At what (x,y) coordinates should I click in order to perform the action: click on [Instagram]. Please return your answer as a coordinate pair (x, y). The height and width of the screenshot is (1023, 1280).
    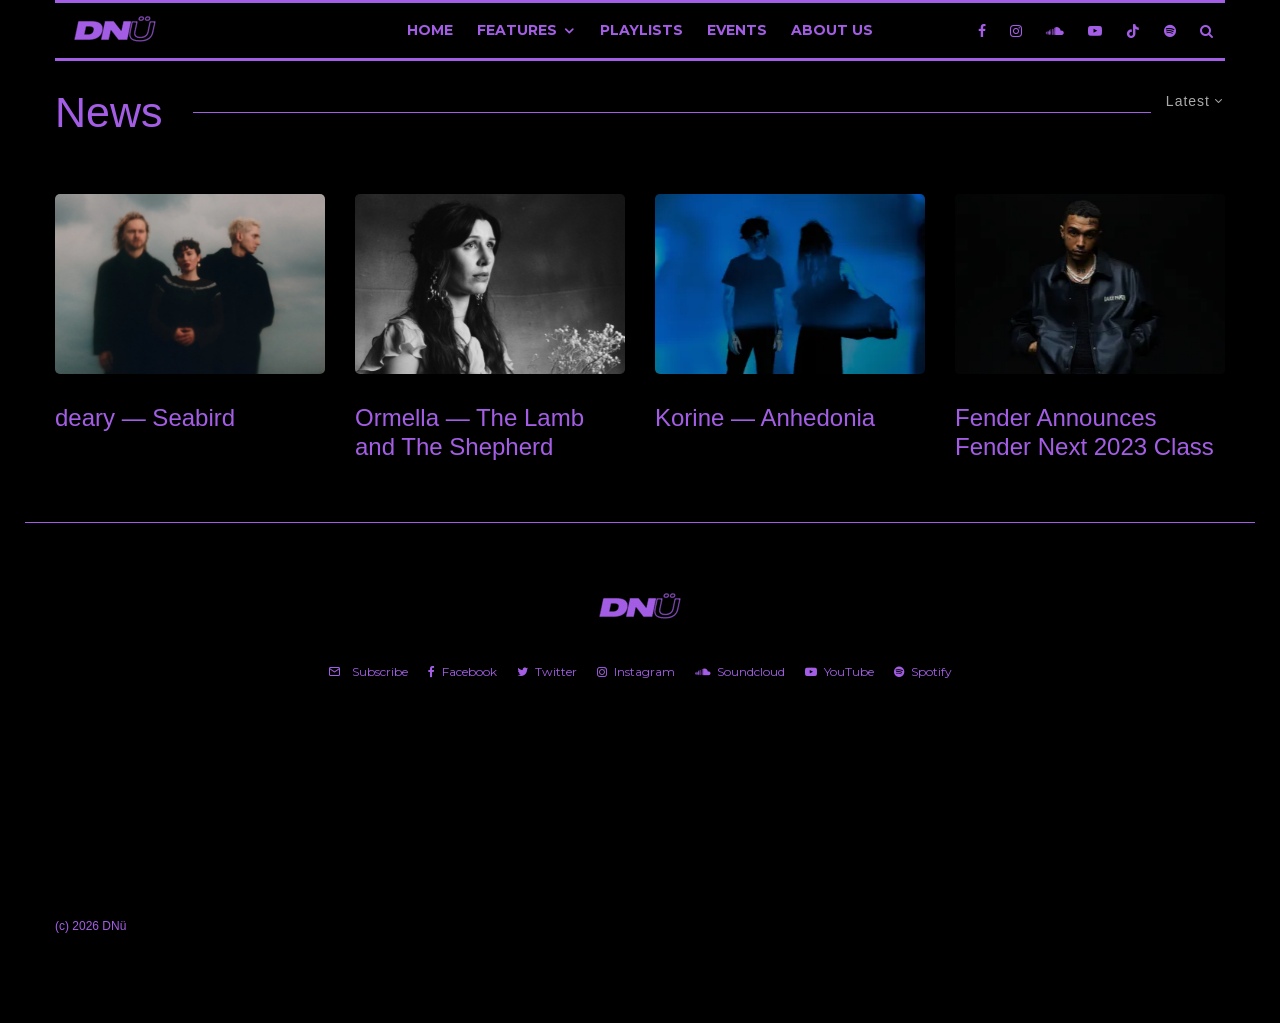
    Looking at the image, I should click on (1016, 30).